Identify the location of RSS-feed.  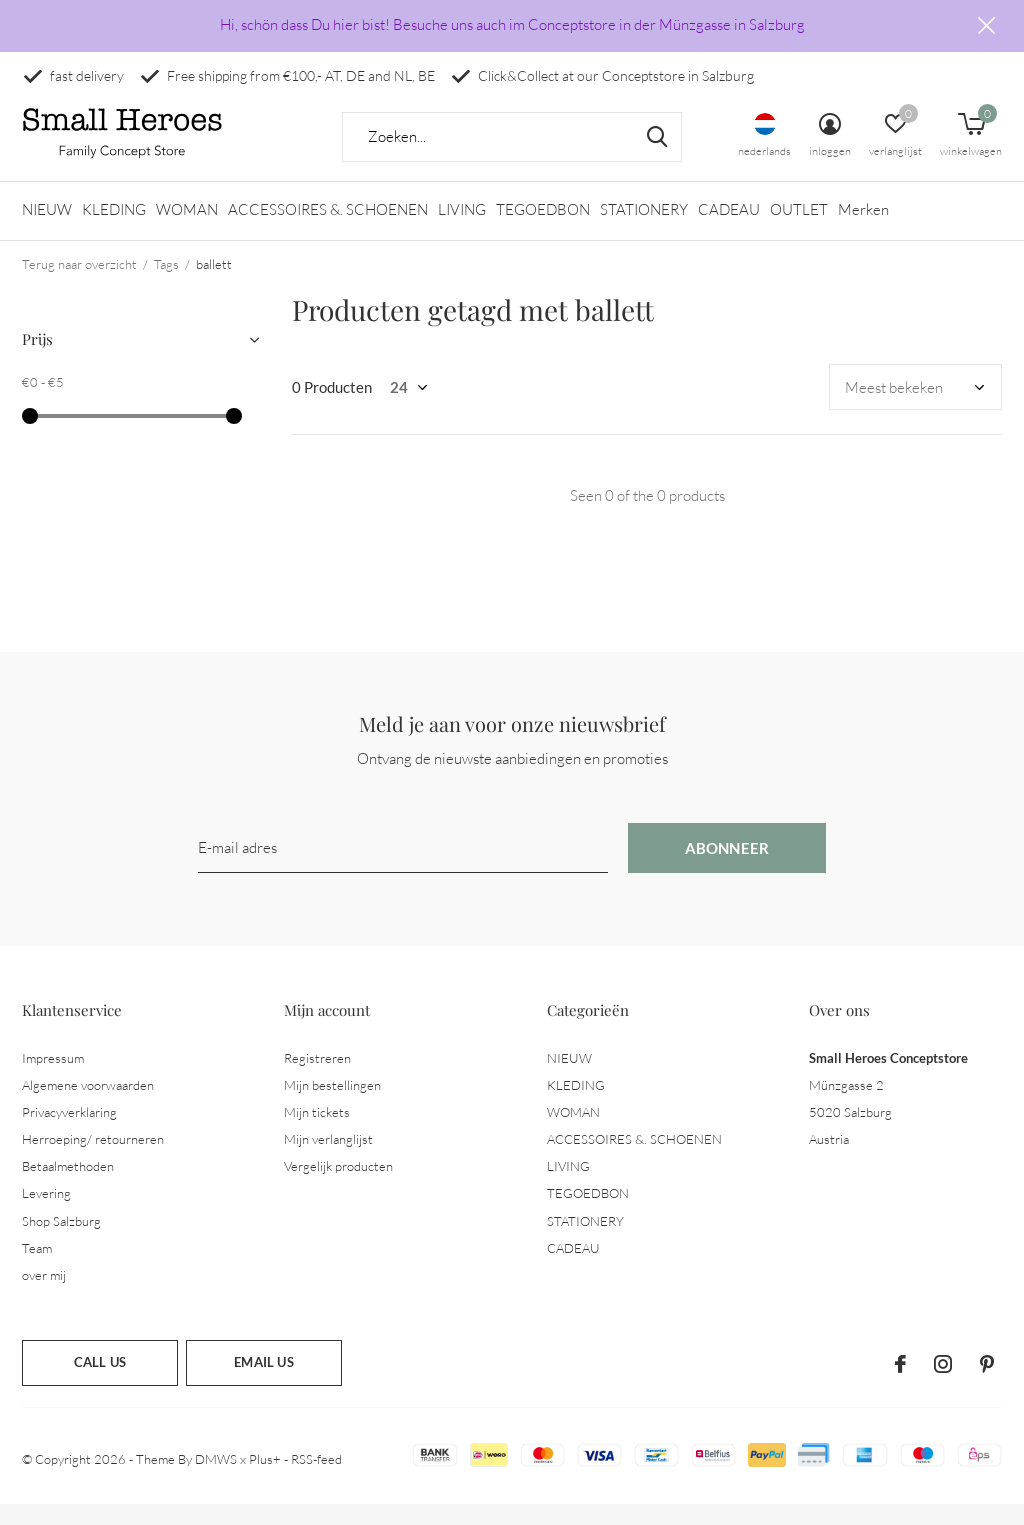
(316, 1479).